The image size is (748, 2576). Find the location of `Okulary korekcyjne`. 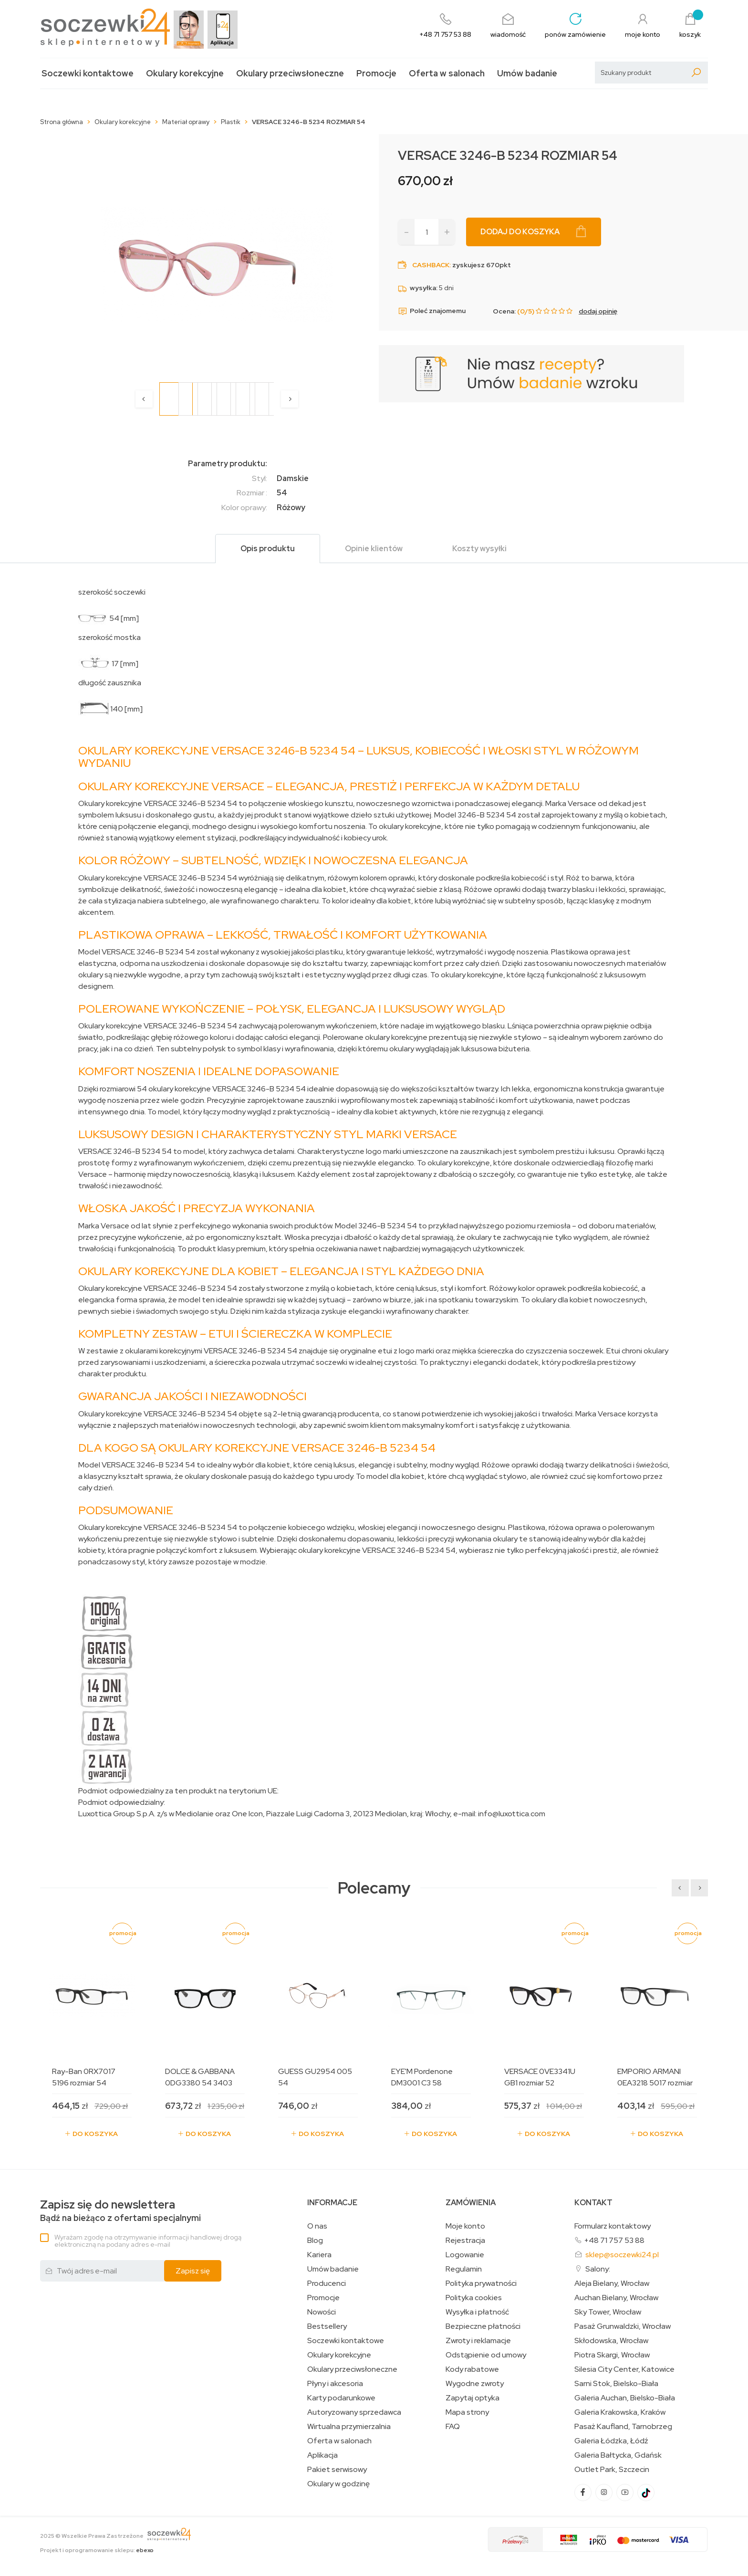

Okulary korekcyjne is located at coordinates (185, 73).